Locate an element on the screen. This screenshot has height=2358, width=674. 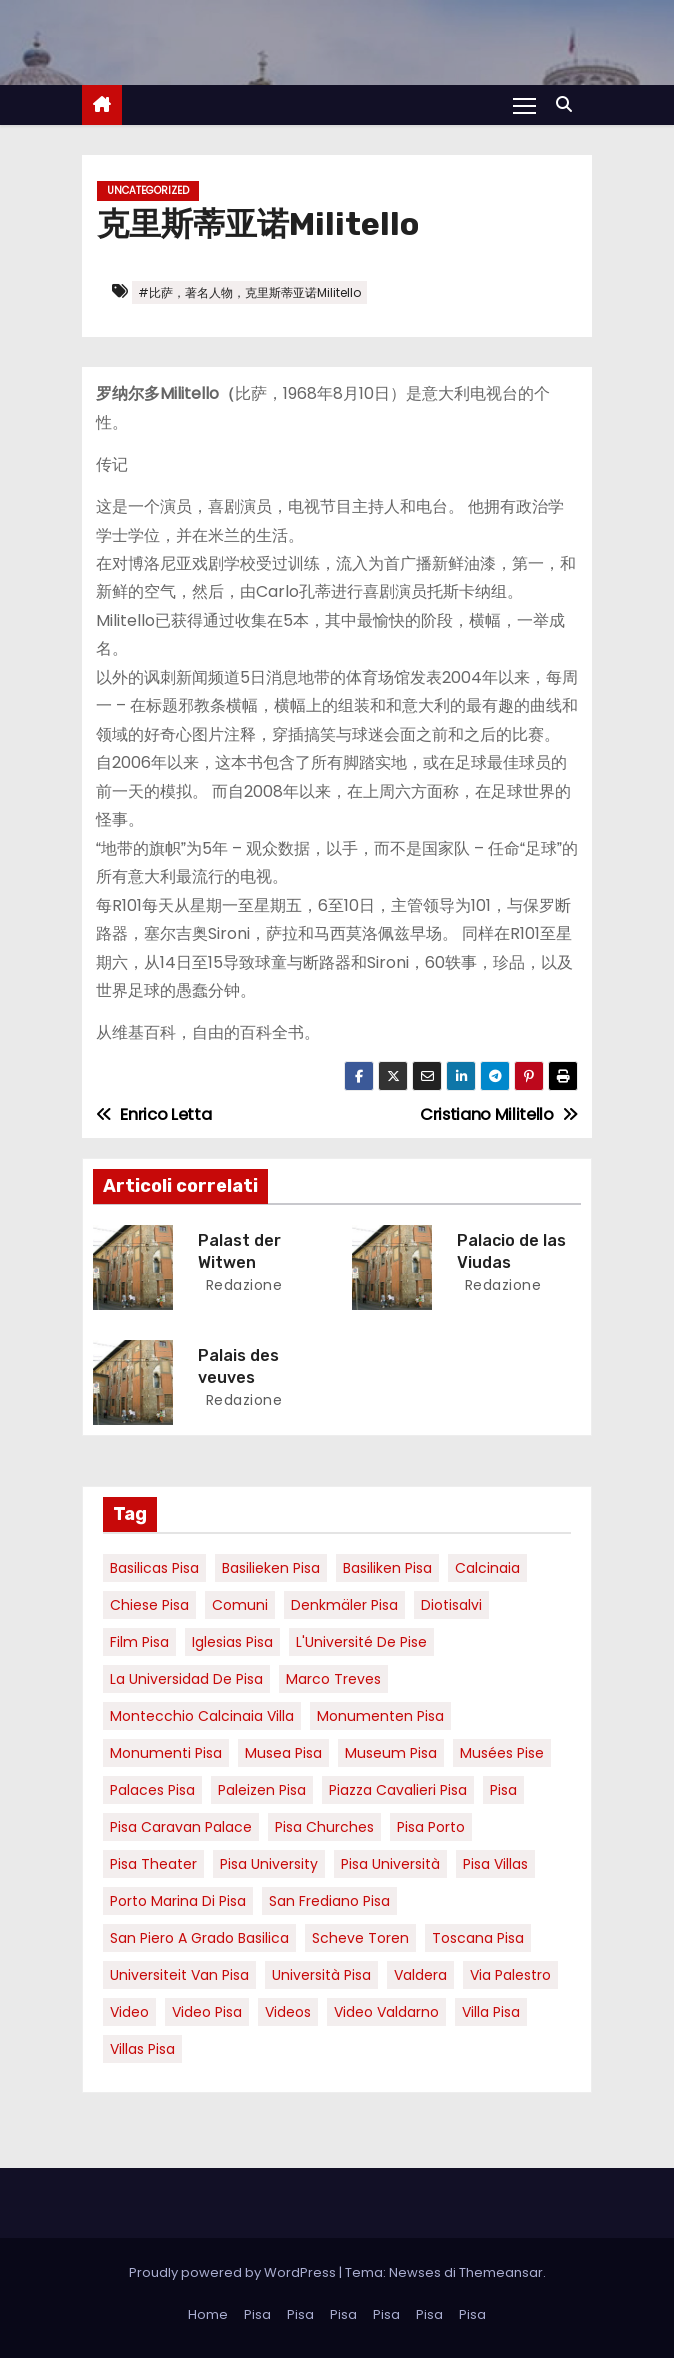
basilicas pisa [basilicas pisa (4 elementi)] is located at coordinates (154, 1568).